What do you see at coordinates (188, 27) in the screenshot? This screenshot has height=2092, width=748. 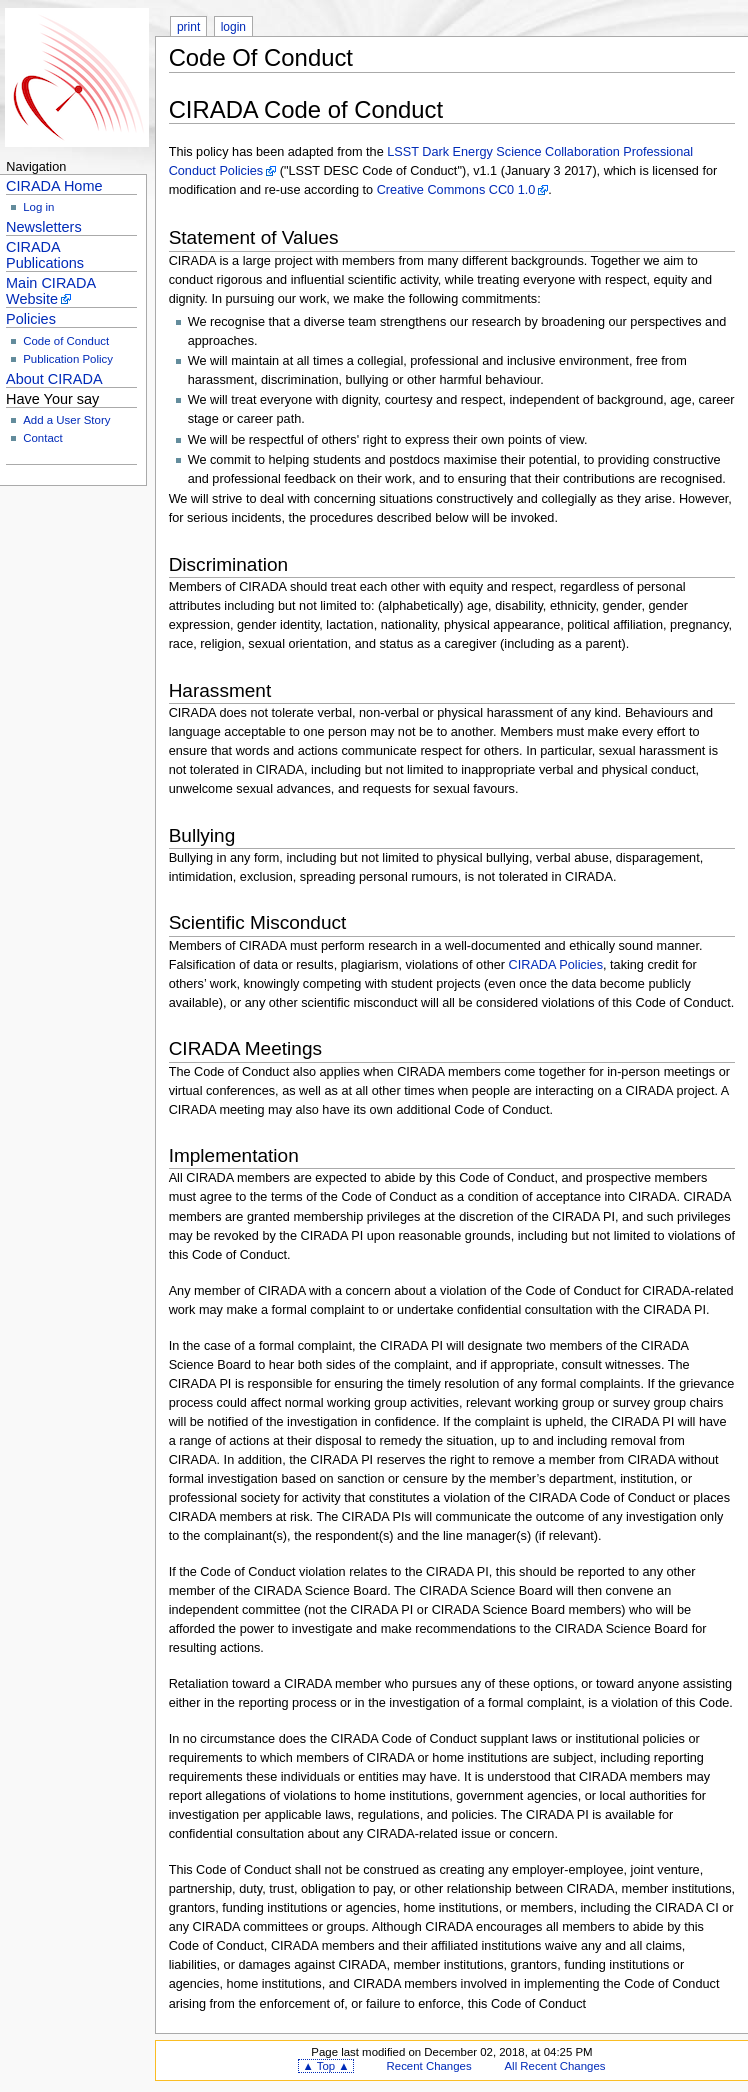 I see `print` at bounding box center [188, 27].